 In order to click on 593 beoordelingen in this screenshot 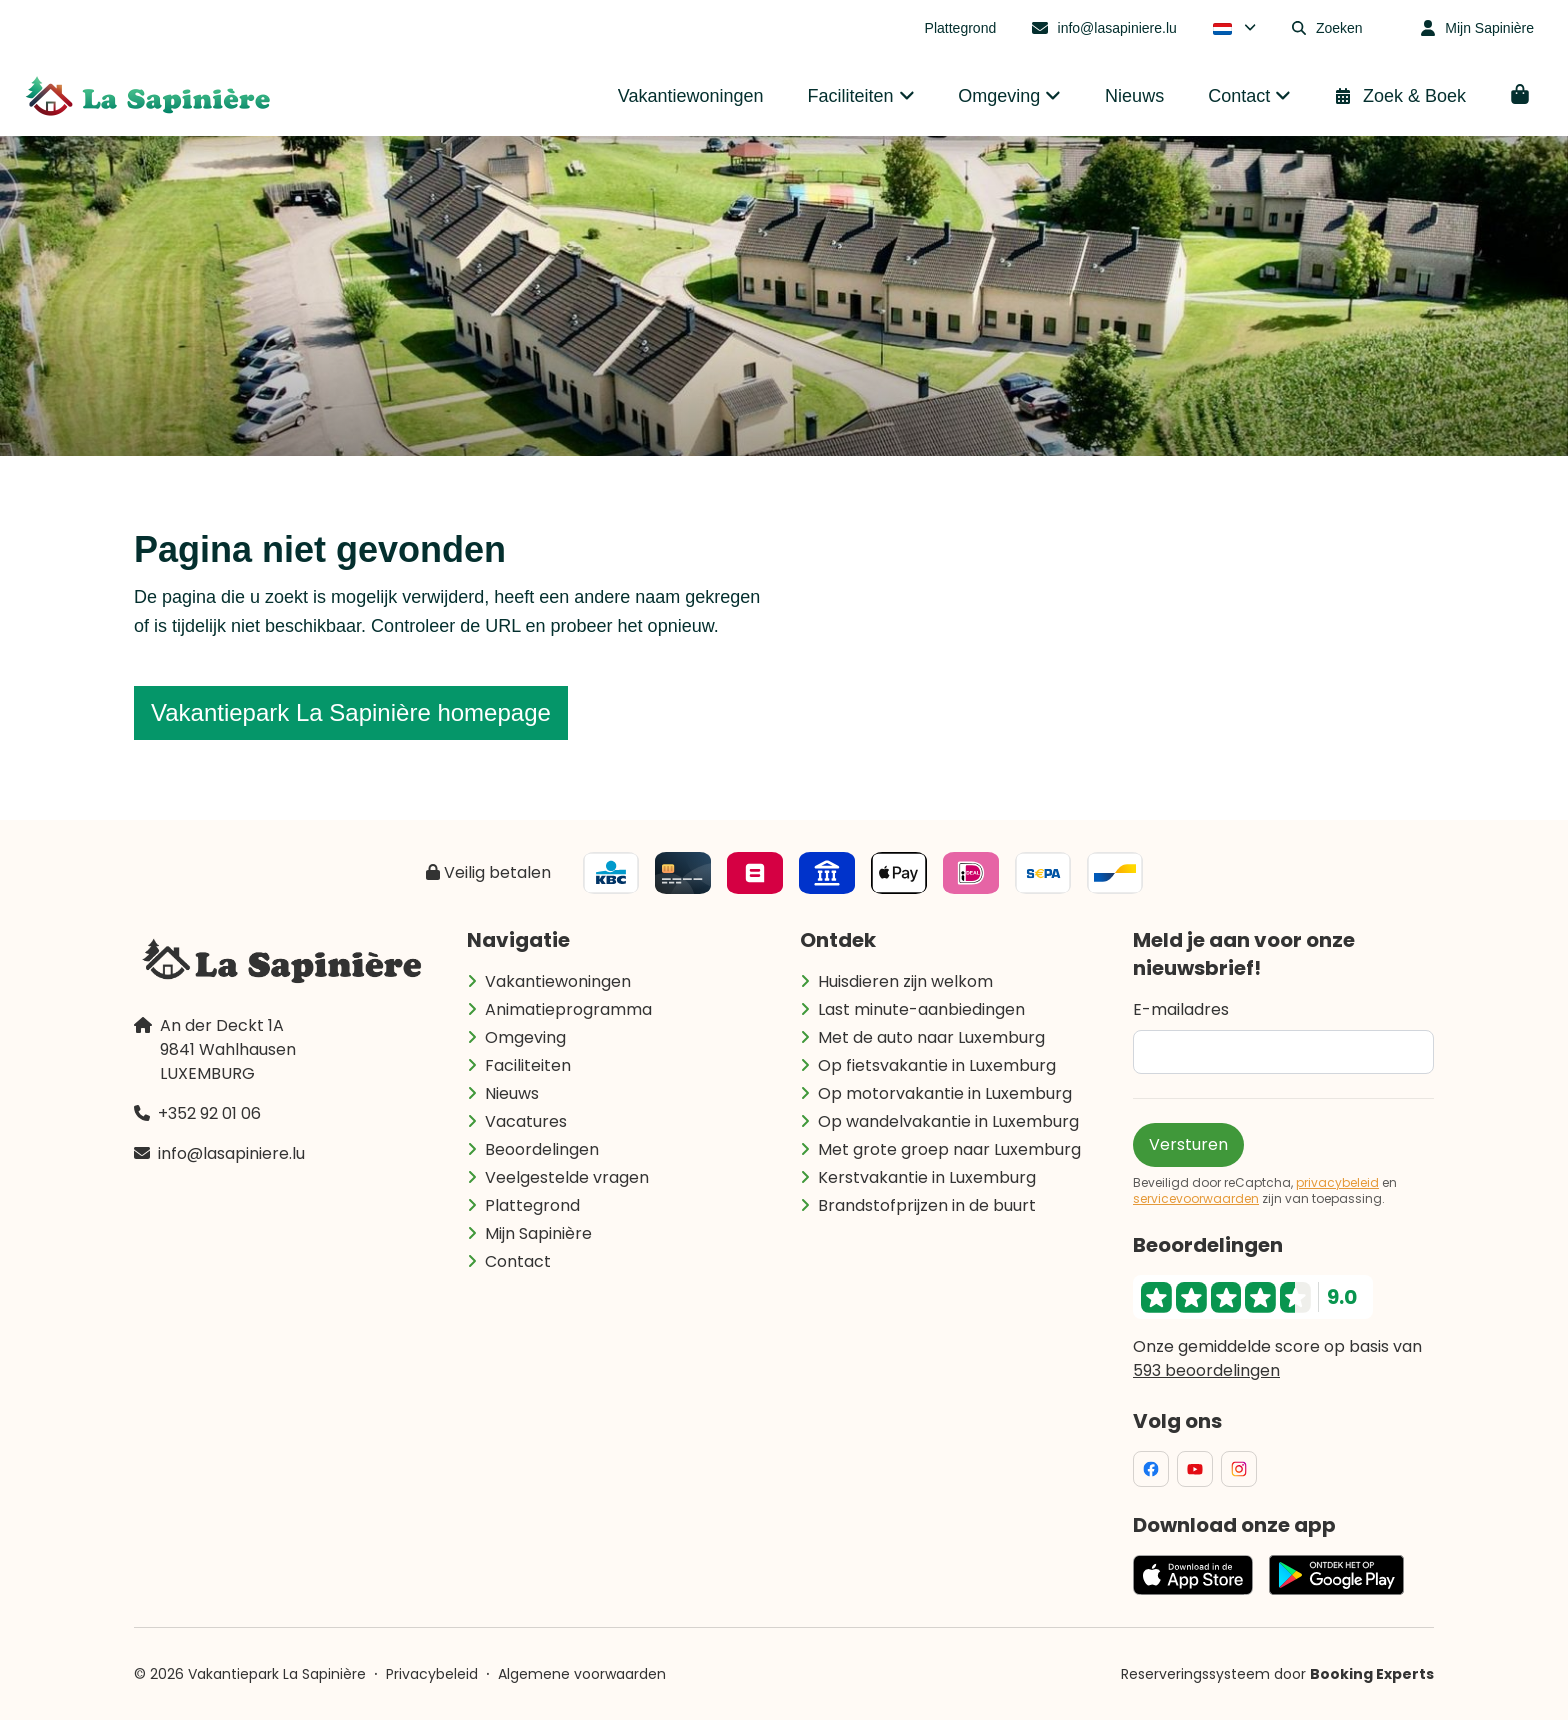, I will do `click(1206, 1370)`.